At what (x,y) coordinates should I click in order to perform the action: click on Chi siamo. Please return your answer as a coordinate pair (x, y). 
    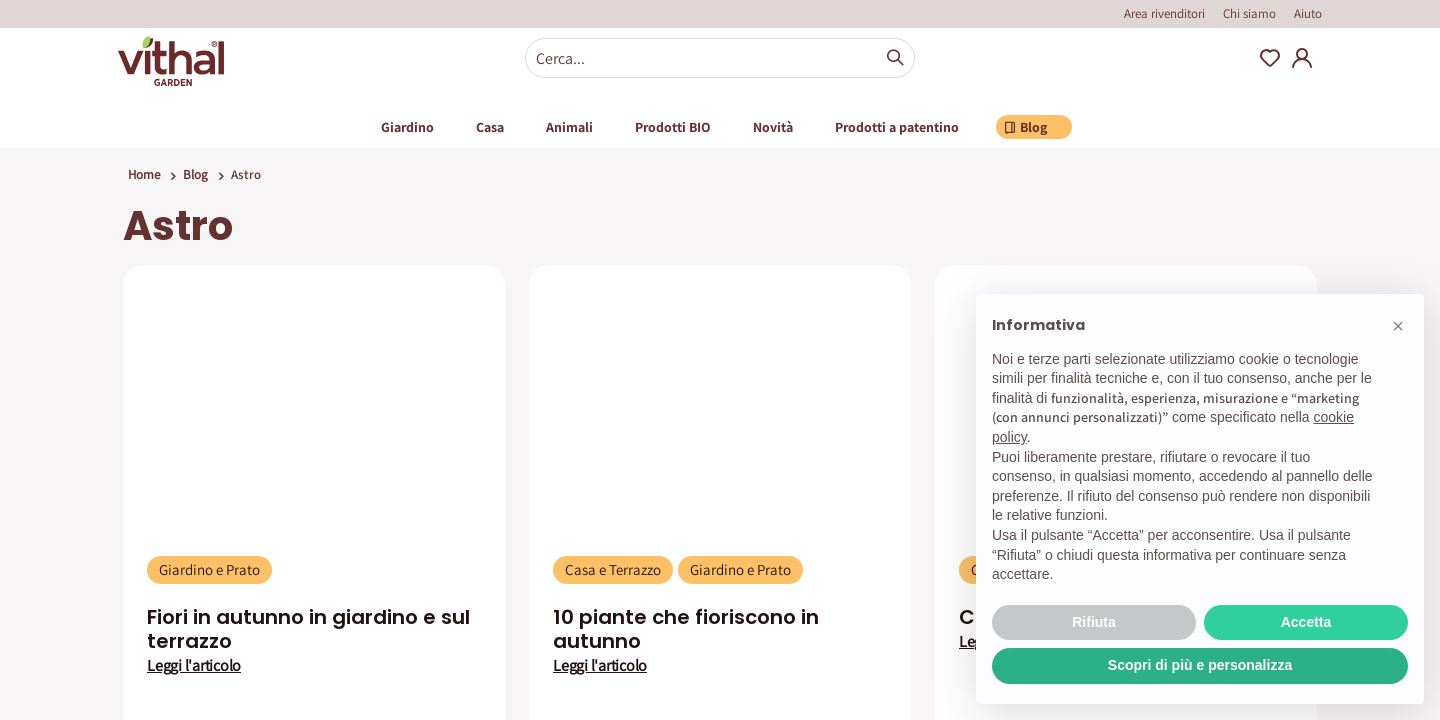
    Looking at the image, I should click on (1249, 13).